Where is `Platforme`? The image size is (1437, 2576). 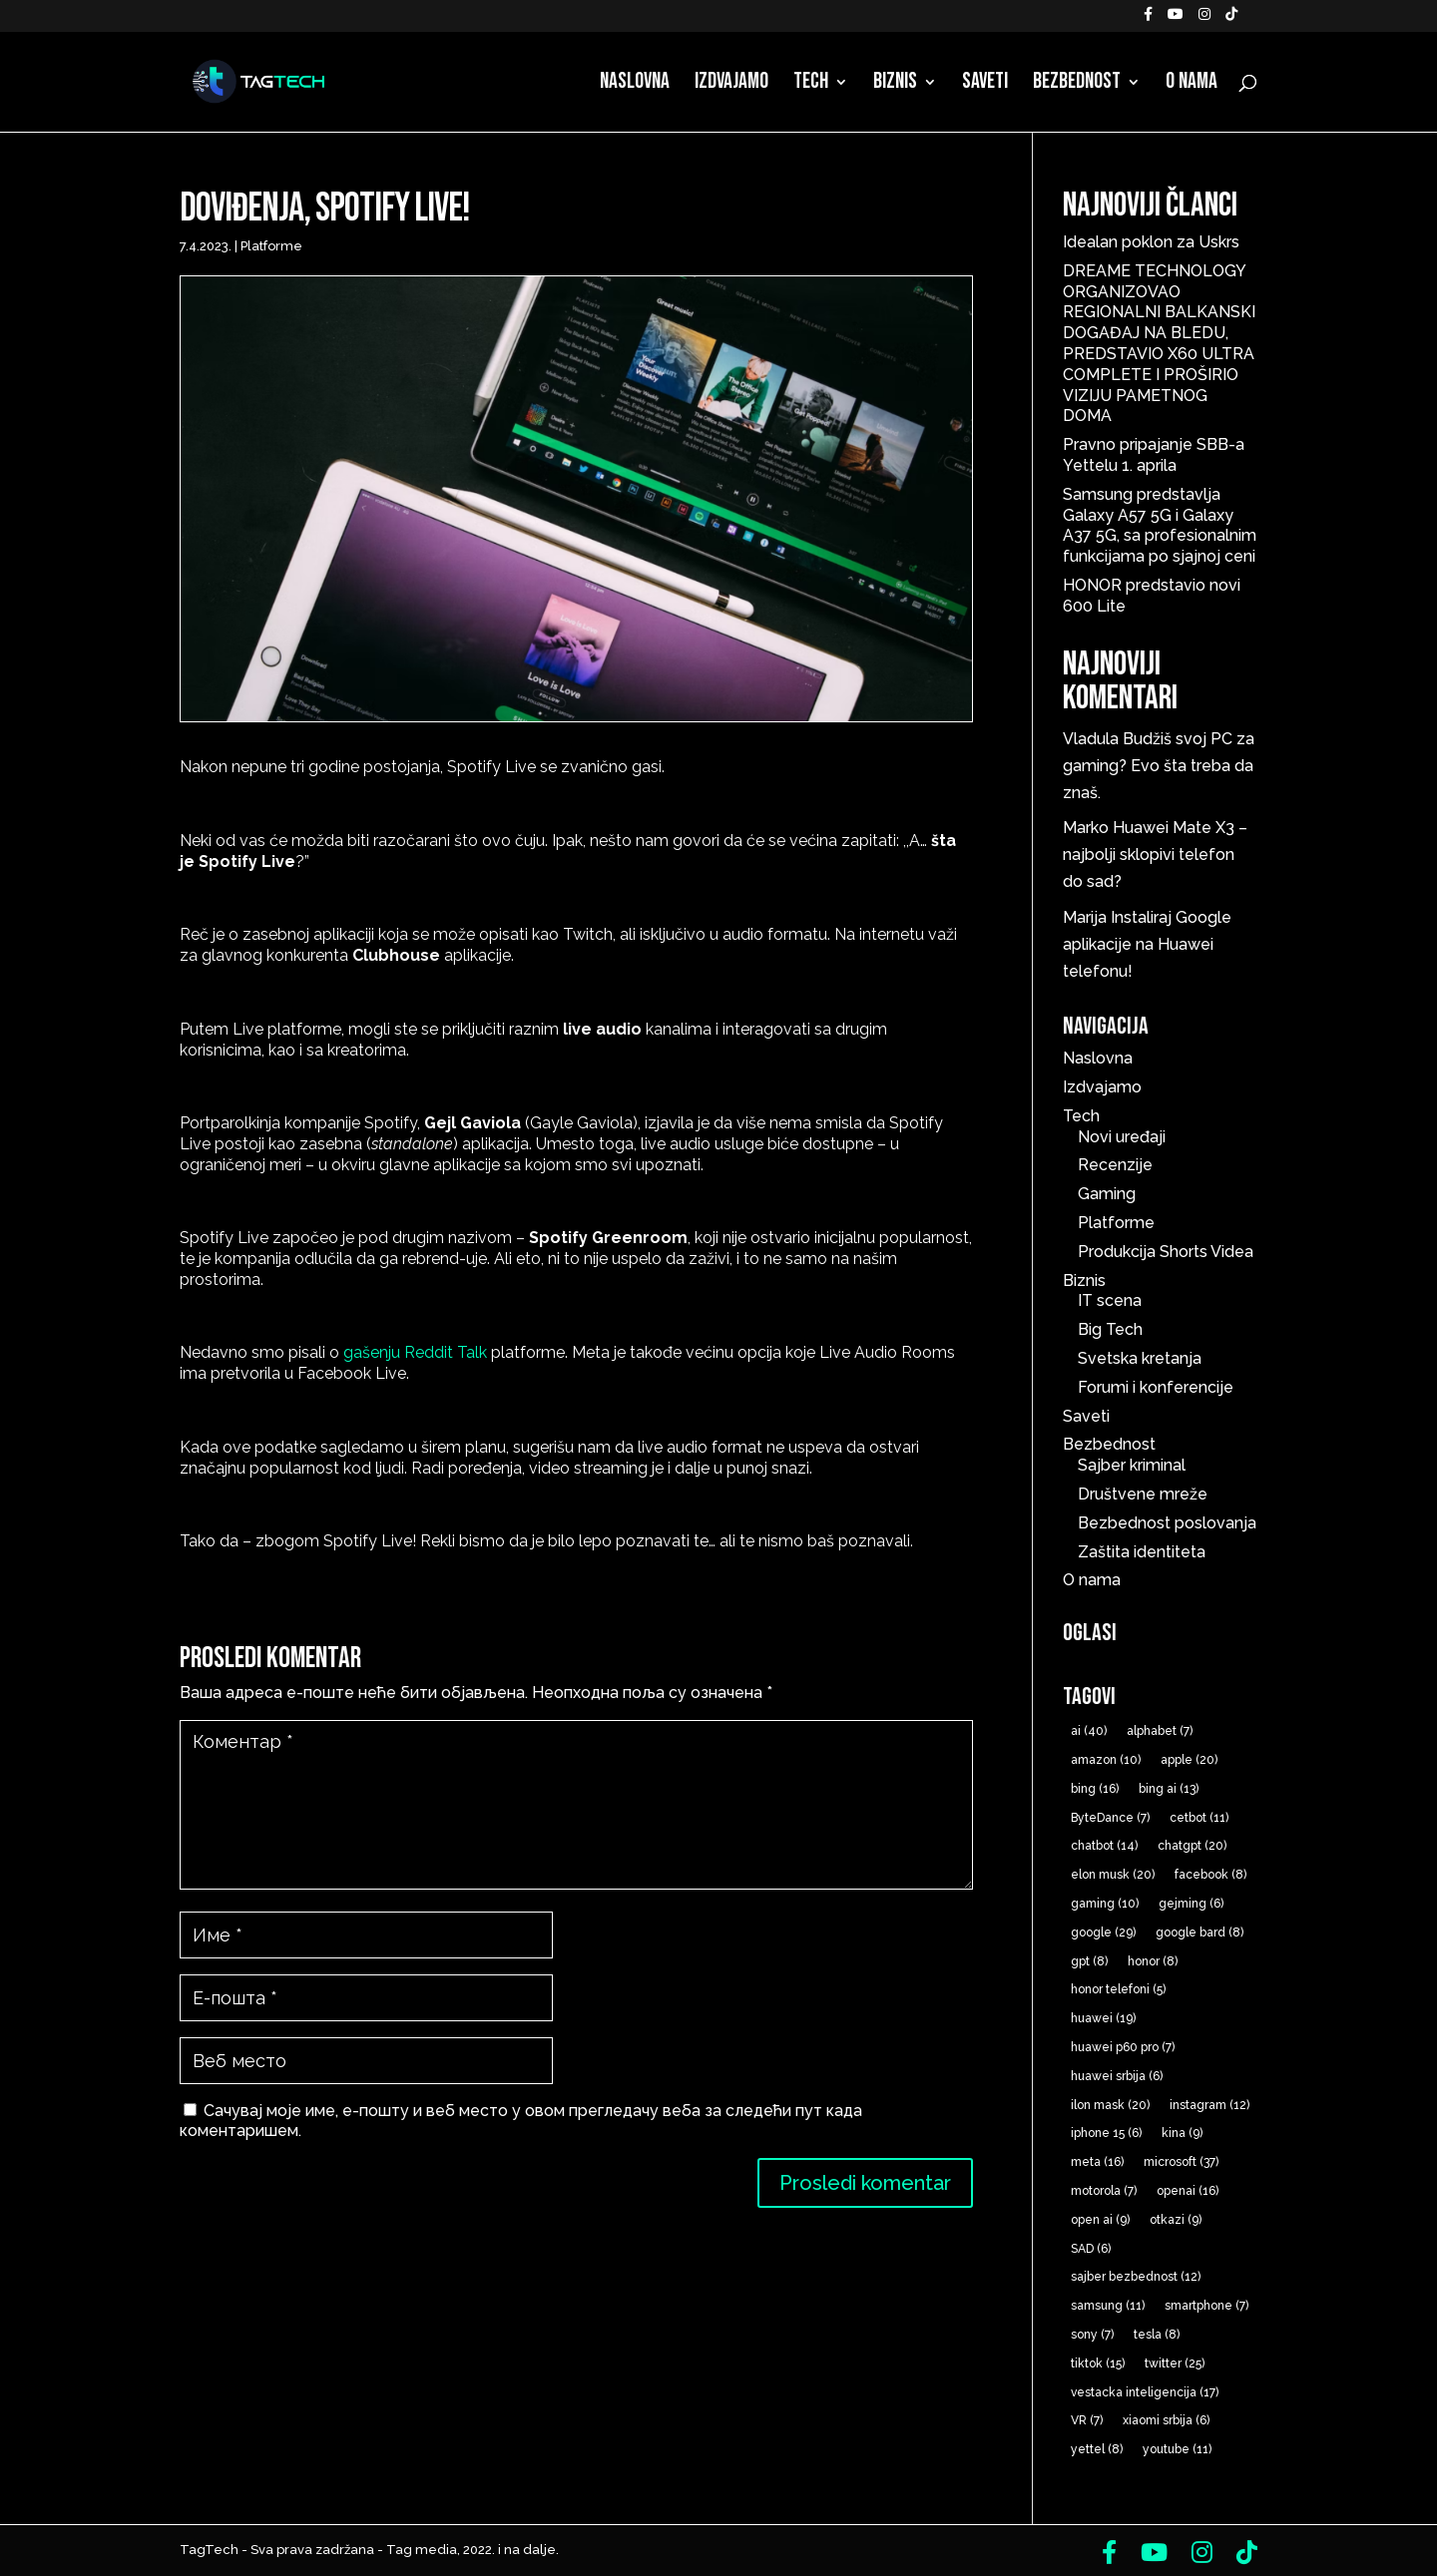
Platforme is located at coordinates (271, 245).